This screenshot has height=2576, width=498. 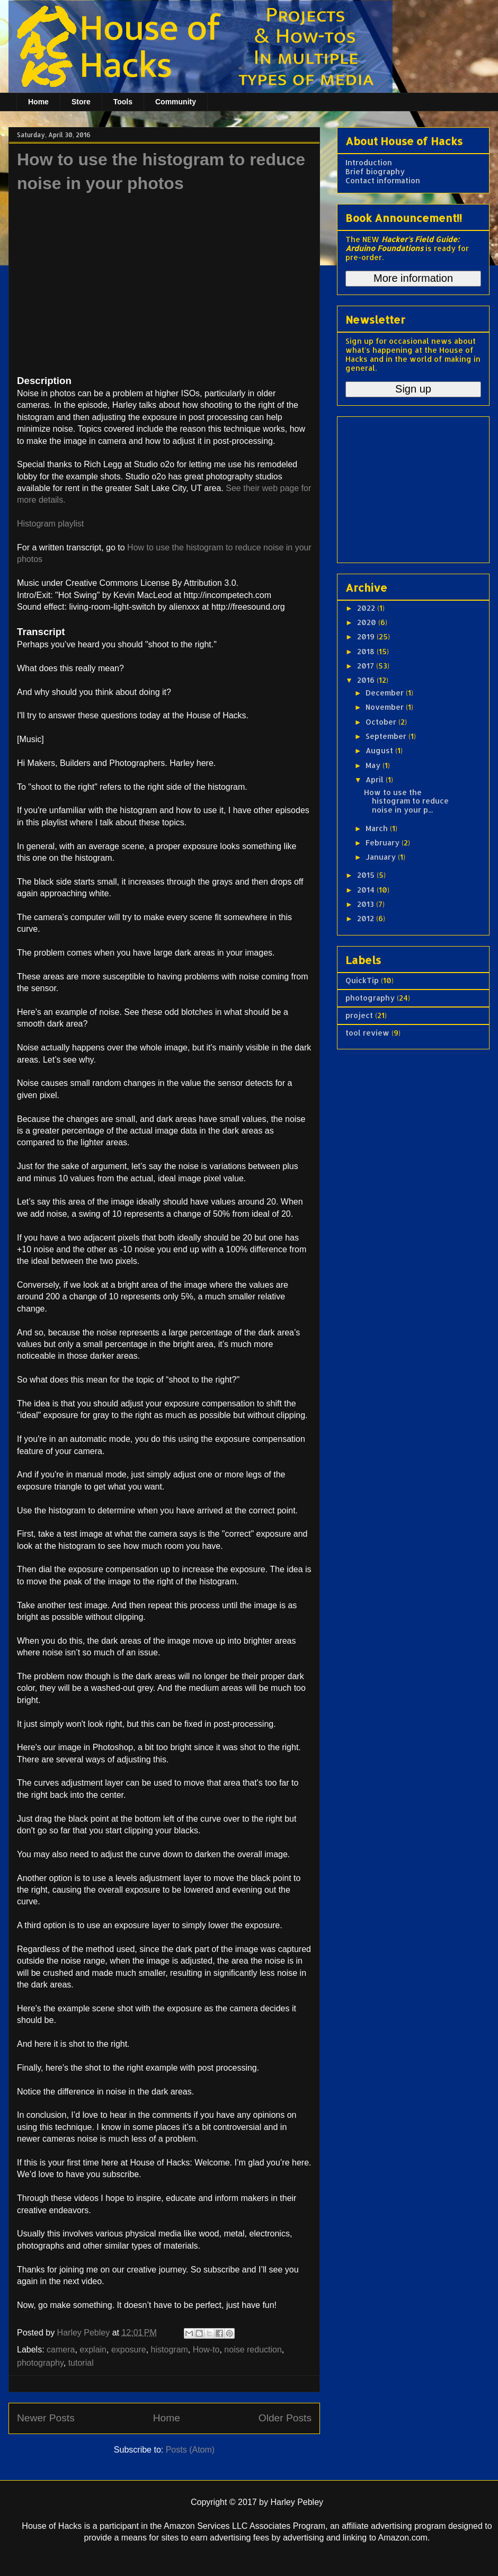 I want to click on 2017, so click(x=366, y=665).